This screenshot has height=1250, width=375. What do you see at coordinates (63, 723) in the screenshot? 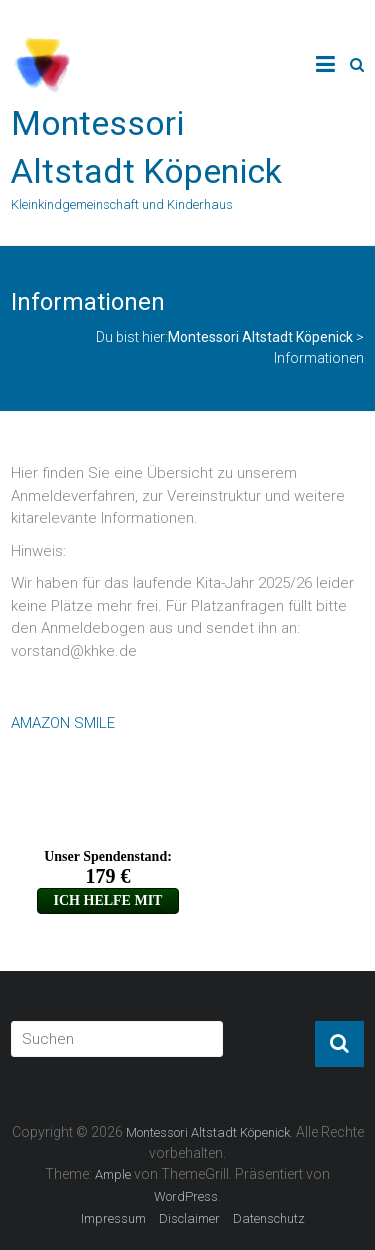
I see `AMAZON SMILE` at bounding box center [63, 723].